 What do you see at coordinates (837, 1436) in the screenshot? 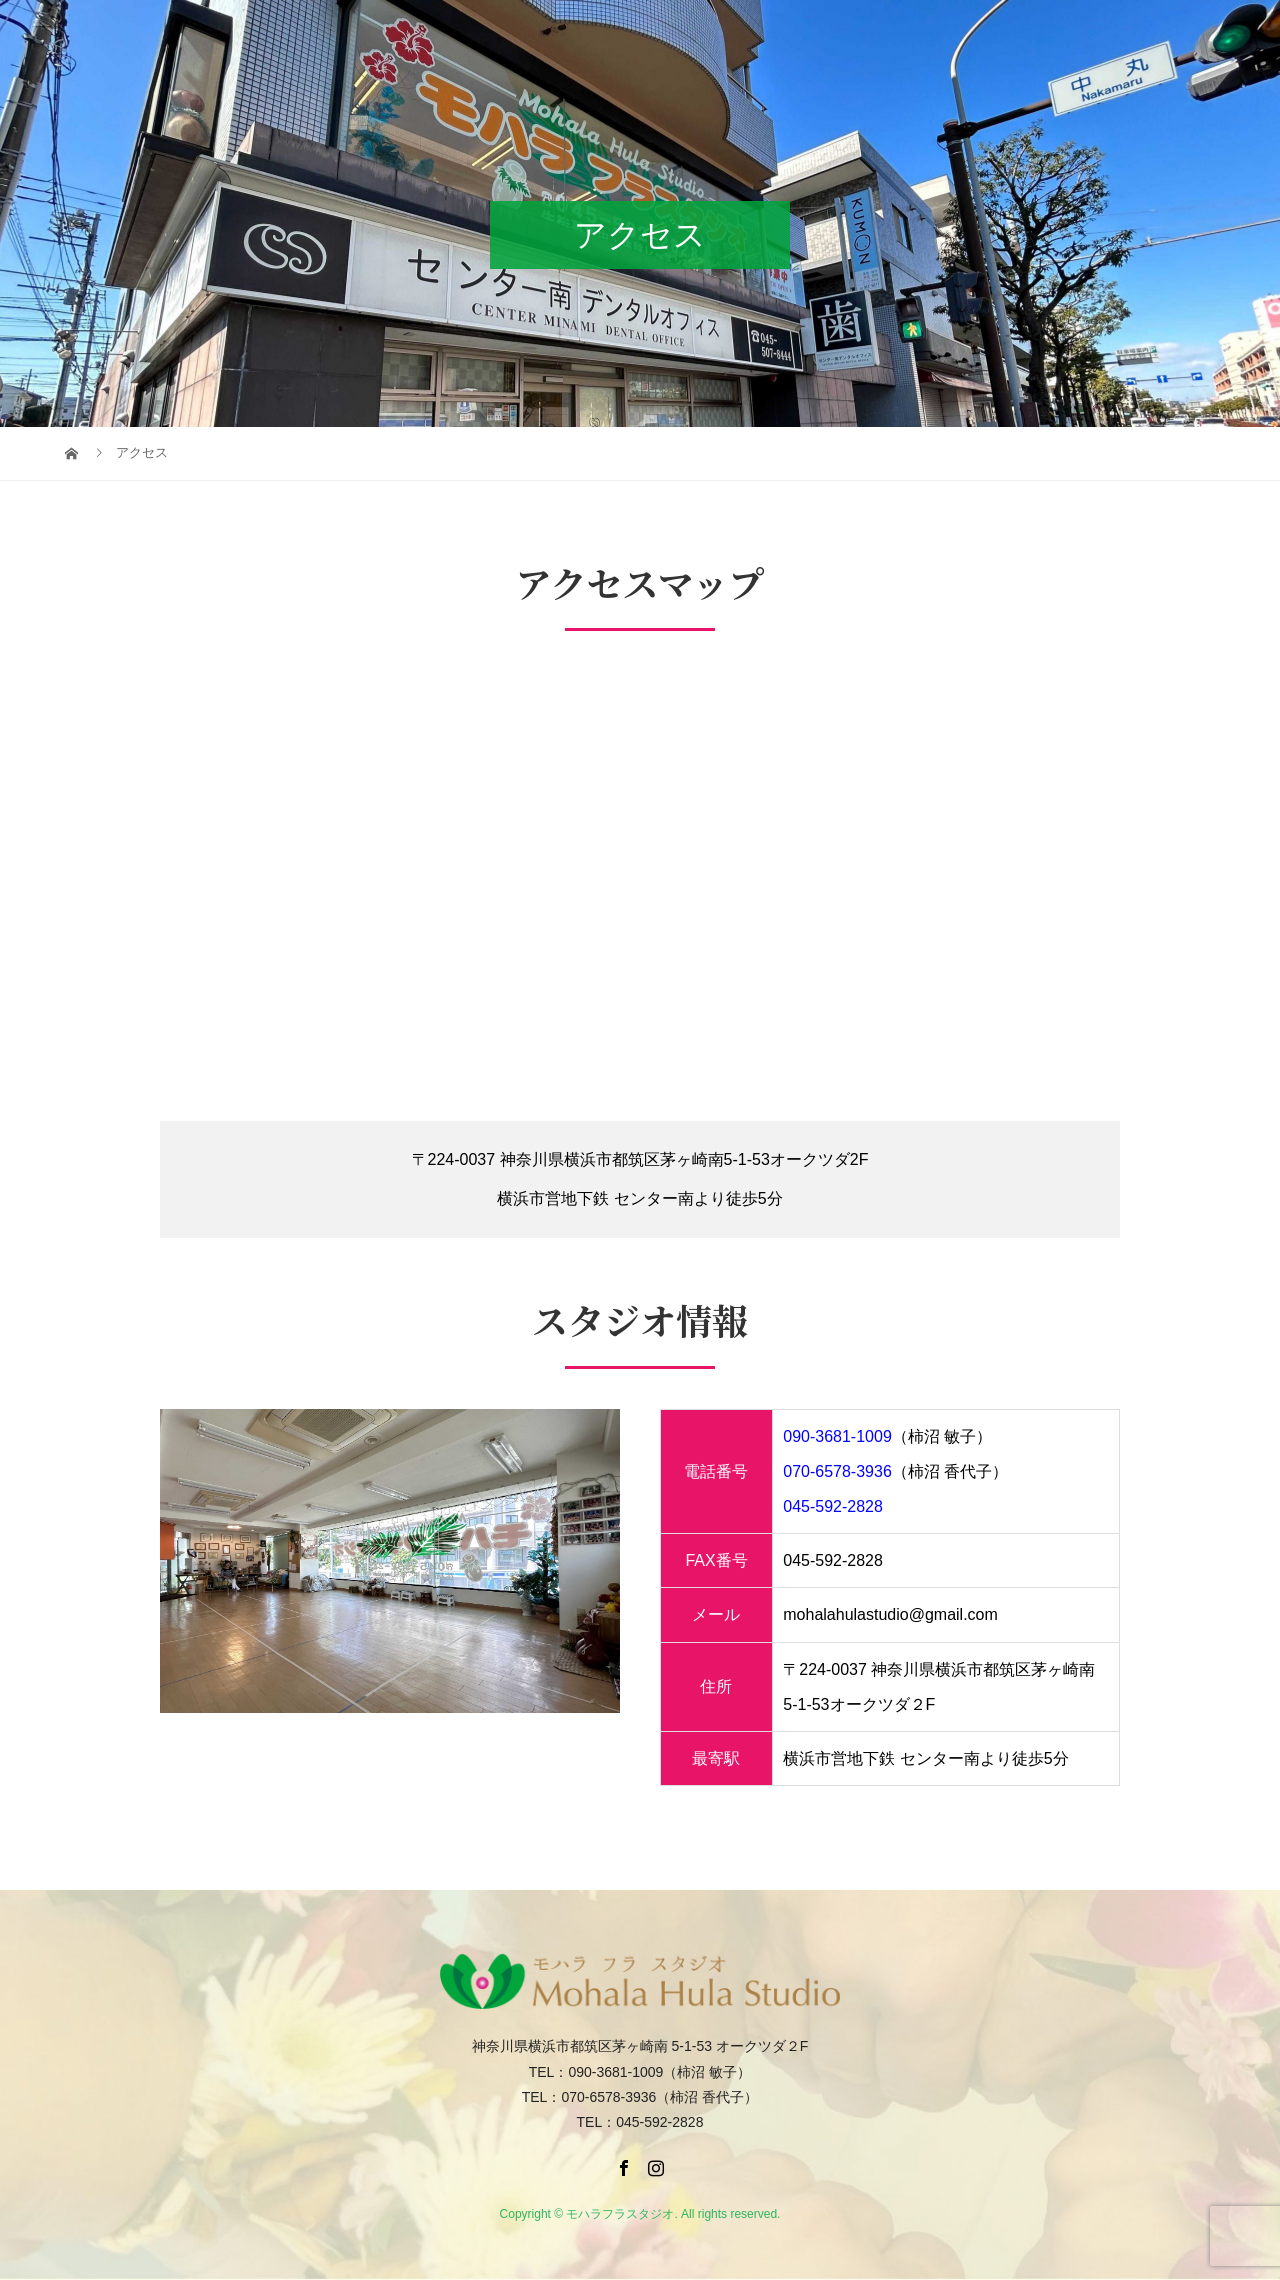
I see `090-3681-1009` at bounding box center [837, 1436].